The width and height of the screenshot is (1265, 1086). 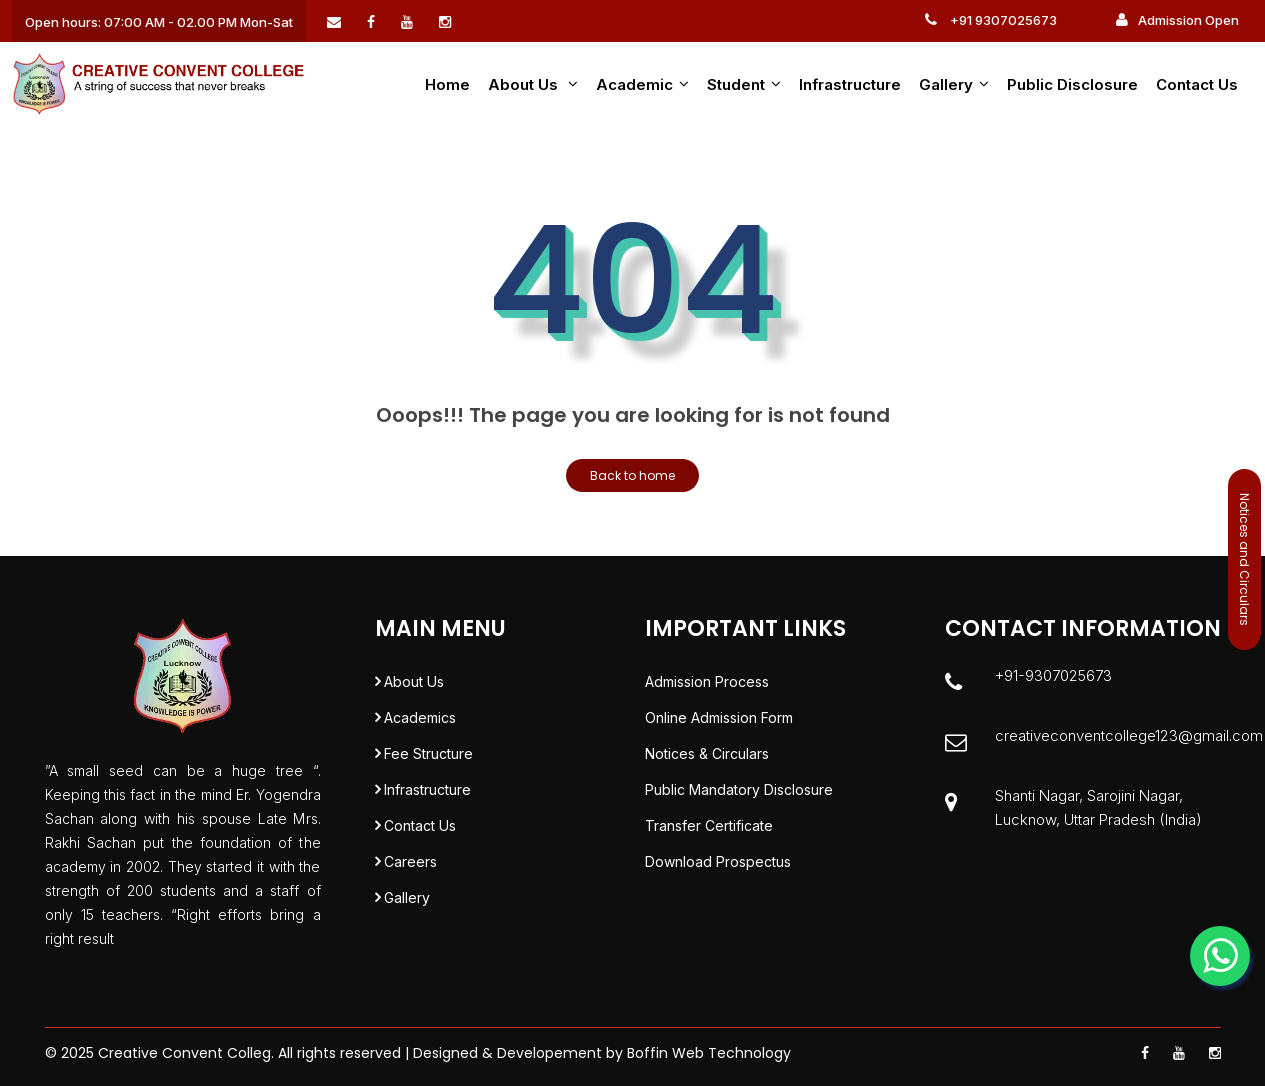 I want to click on Online Admission Form, so click(x=719, y=717).